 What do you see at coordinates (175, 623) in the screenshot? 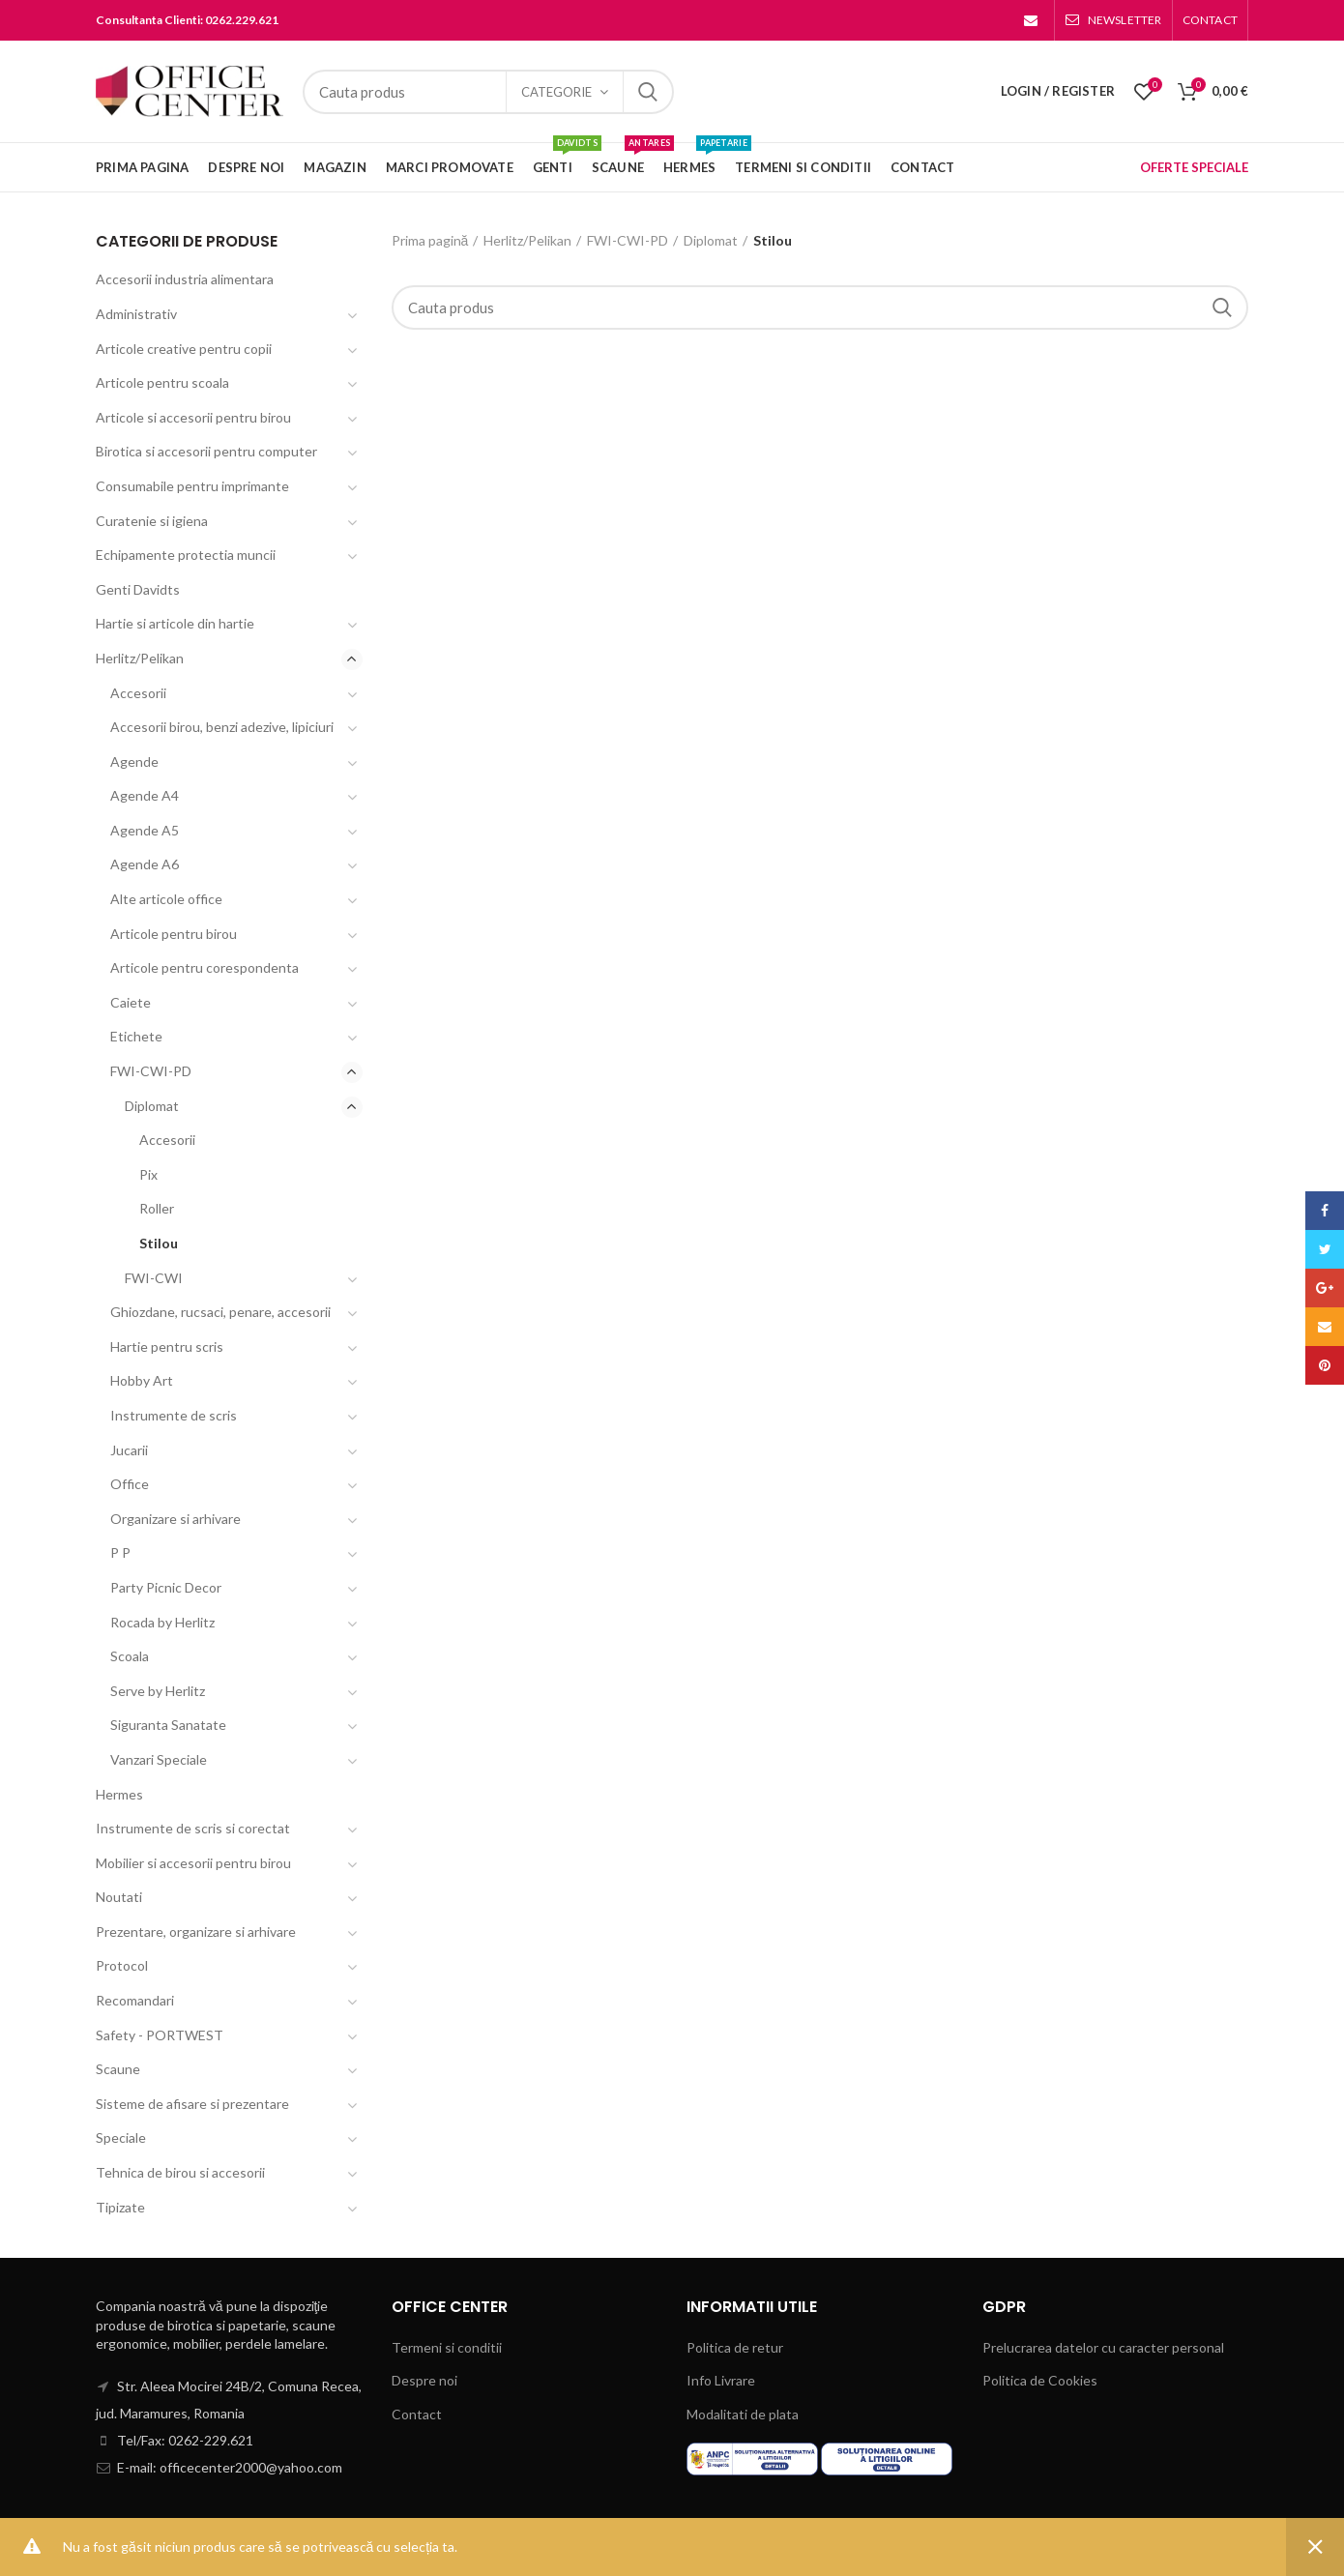
I see `Hartie si articole din hartie` at bounding box center [175, 623].